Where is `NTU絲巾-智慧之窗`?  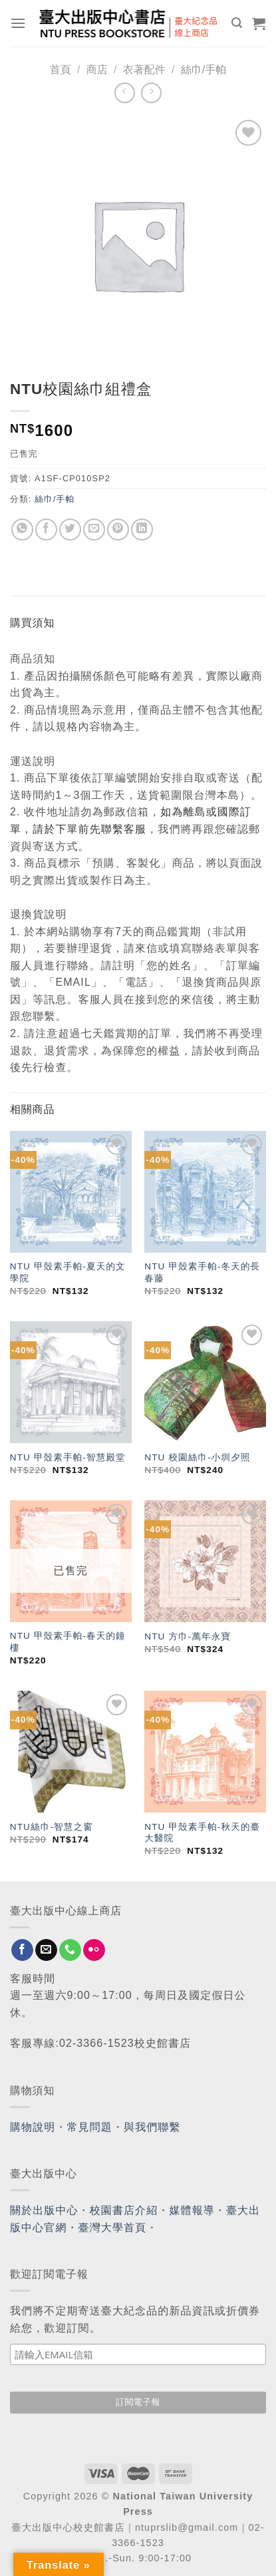
NTU絲巾-智慧之窗 is located at coordinates (51, 1827).